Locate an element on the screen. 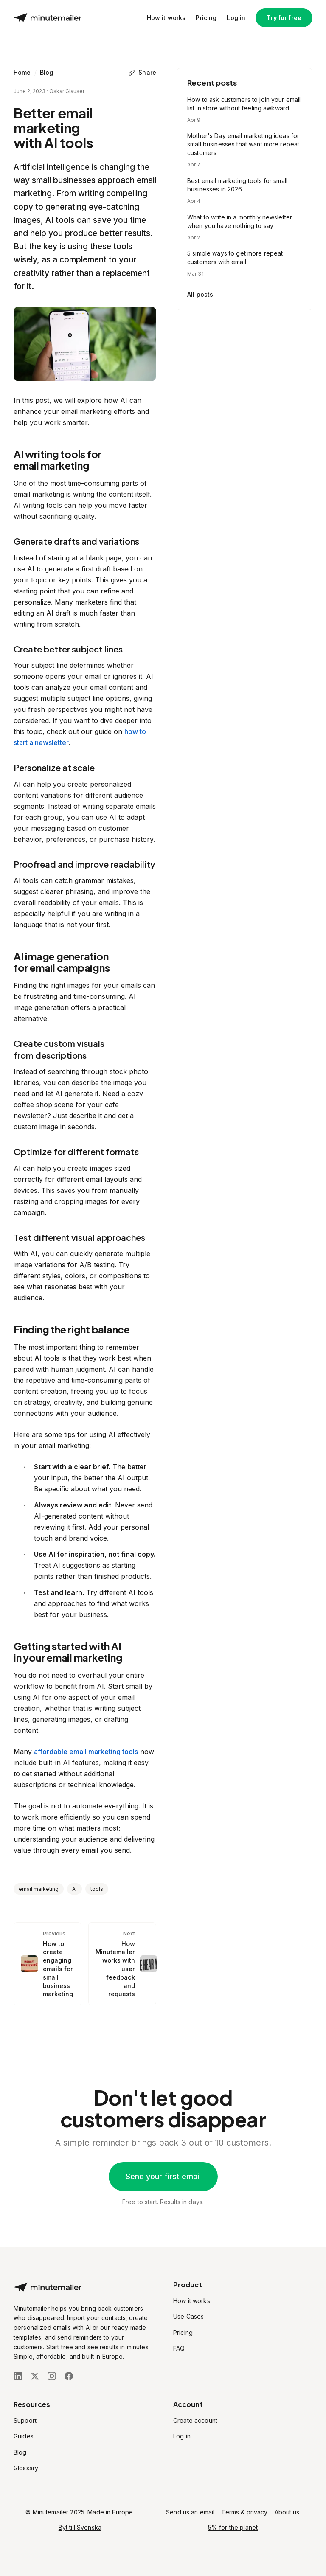  Log in is located at coordinates (236, 17).